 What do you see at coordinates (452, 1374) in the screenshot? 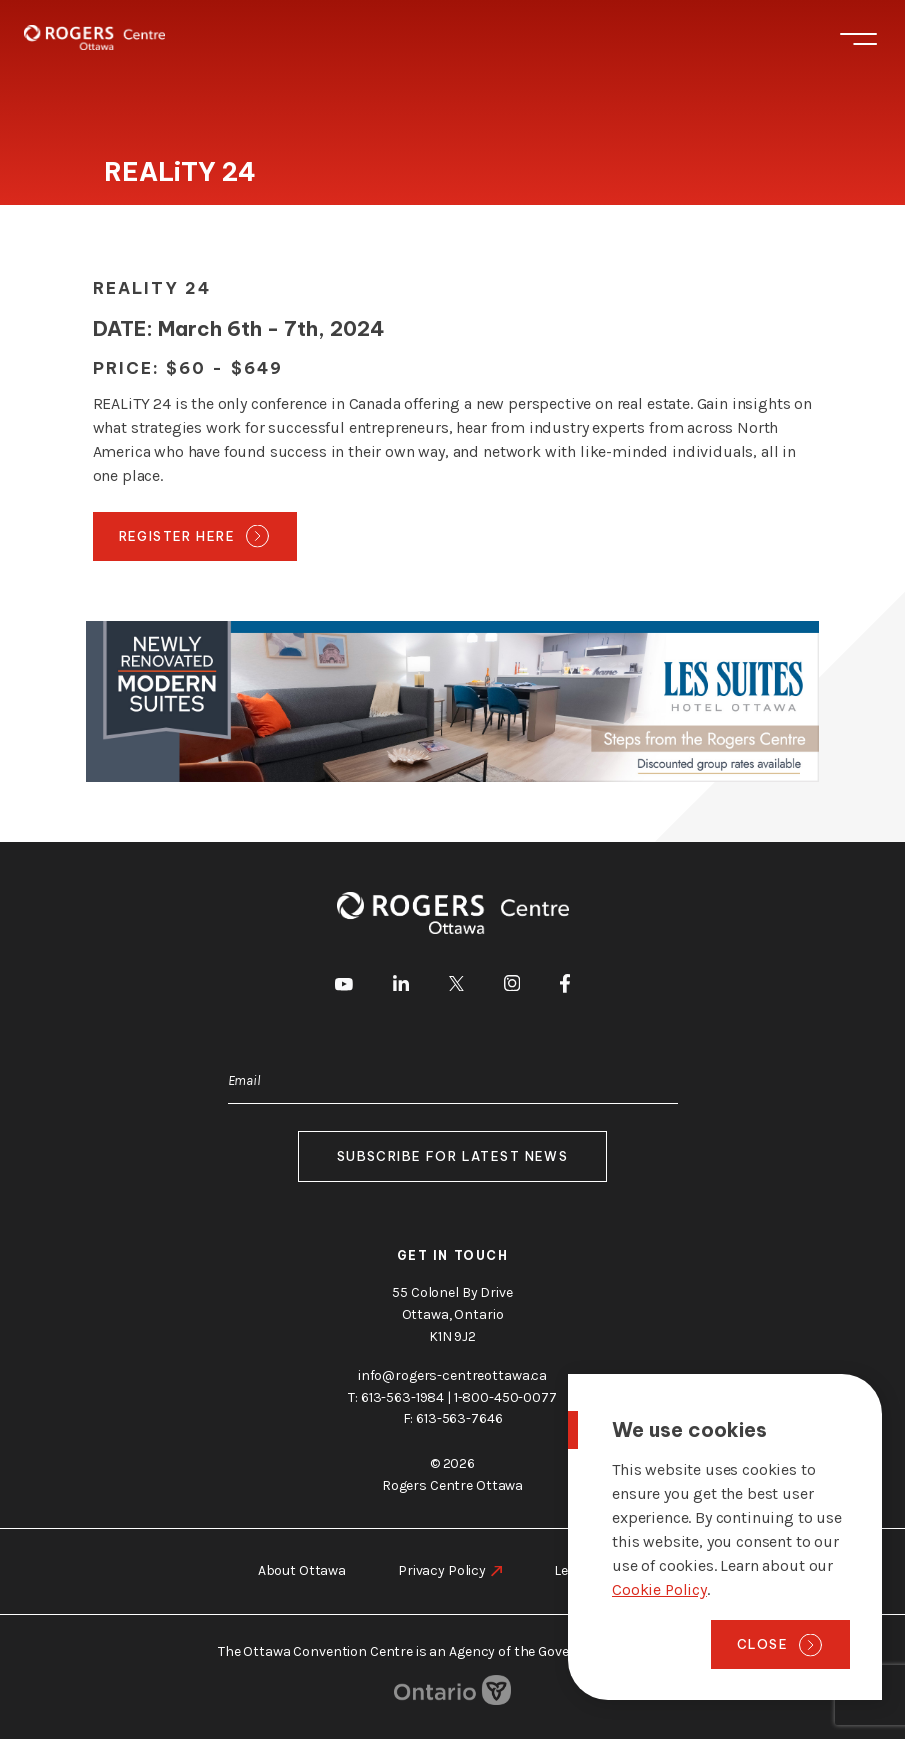
I see `info@rogers-centreottawa.ca` at bounding box center [452, 1374].